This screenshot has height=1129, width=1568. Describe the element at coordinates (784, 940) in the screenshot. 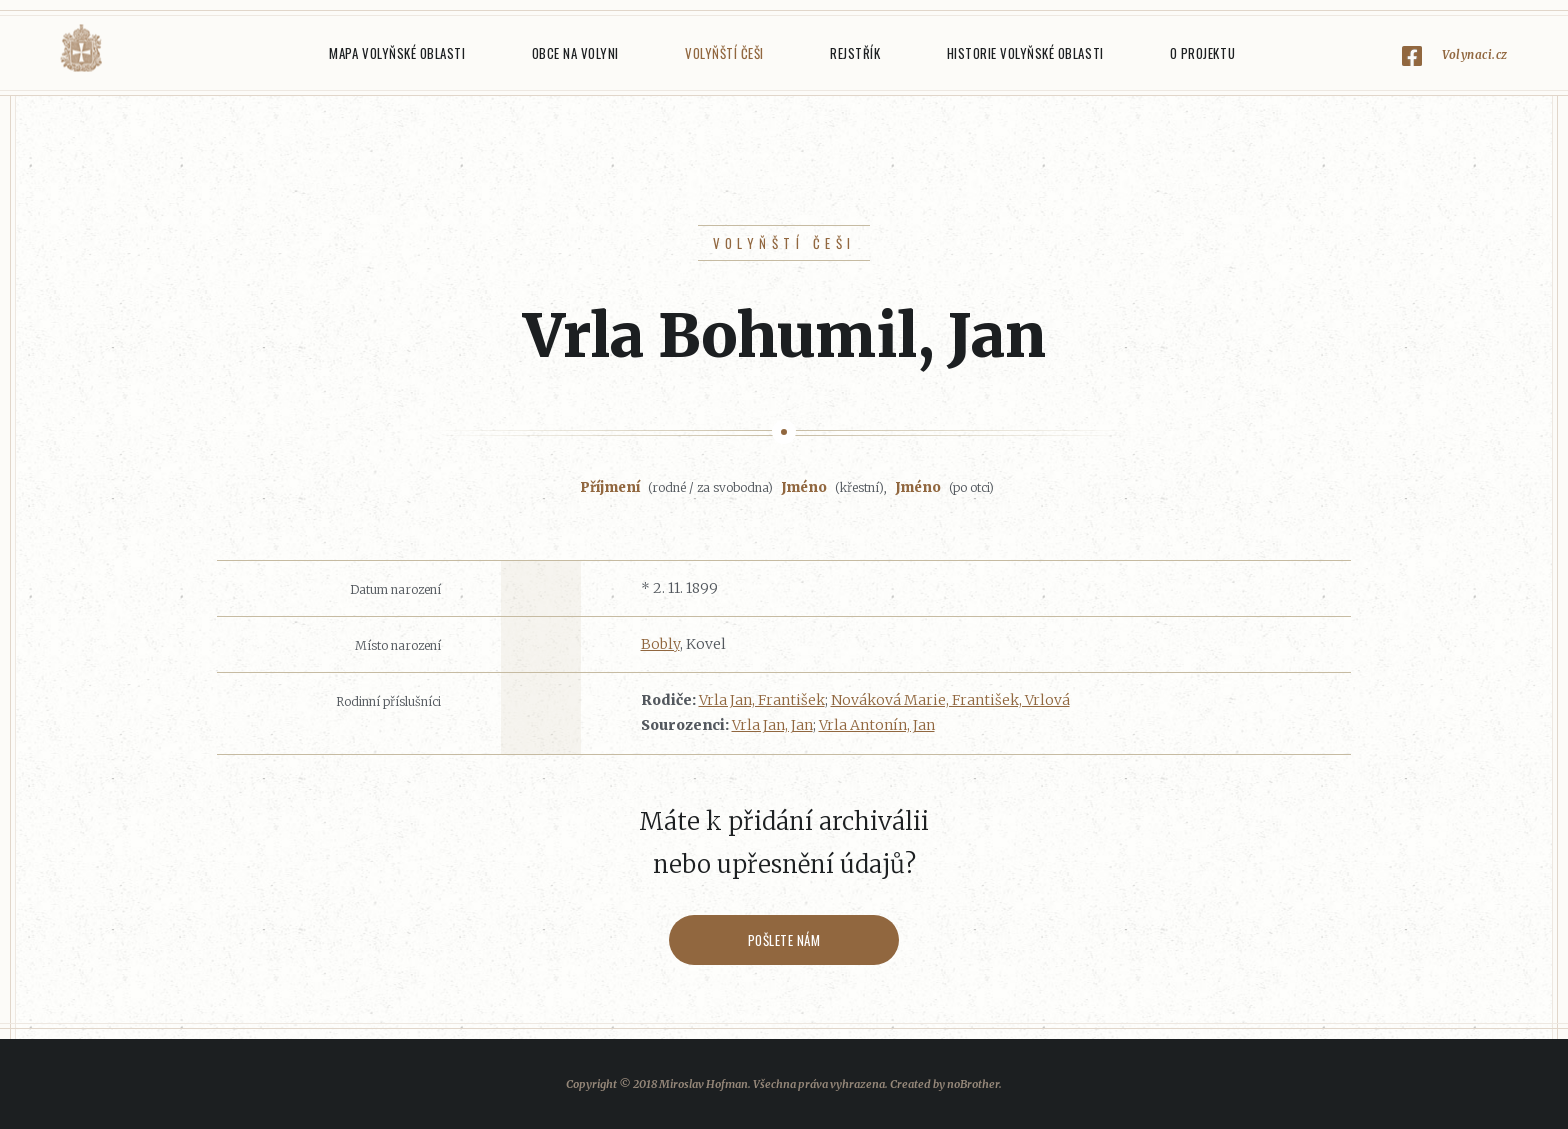

I see `Pošlete nám` at that location.